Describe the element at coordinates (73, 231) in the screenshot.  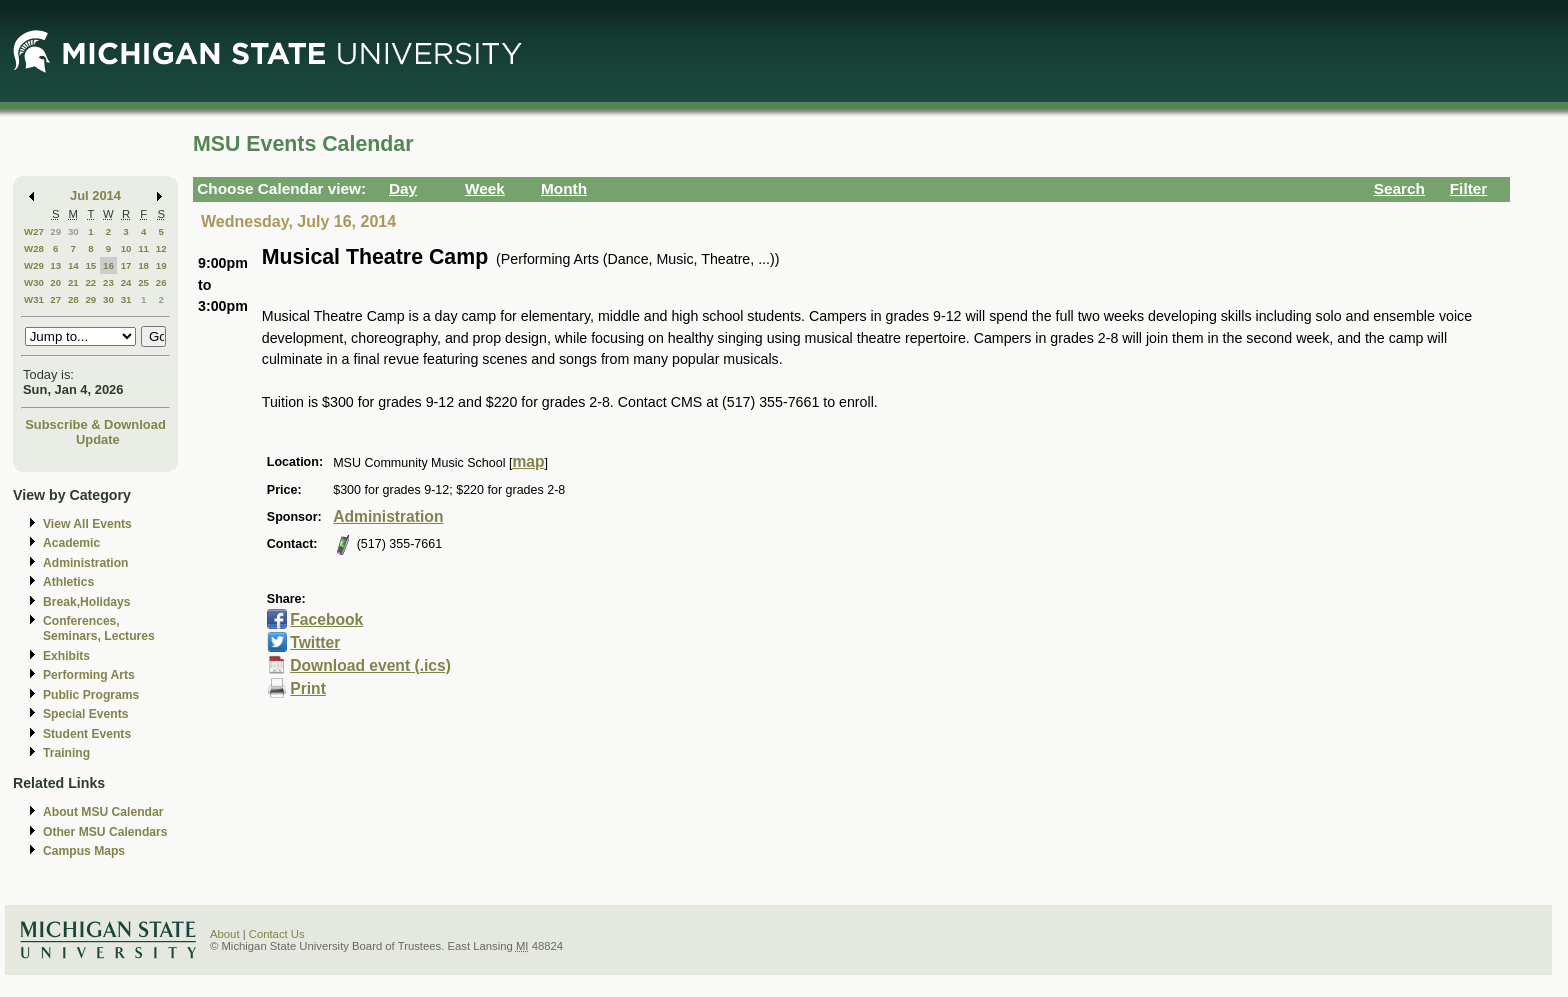
I see `30` at that location.